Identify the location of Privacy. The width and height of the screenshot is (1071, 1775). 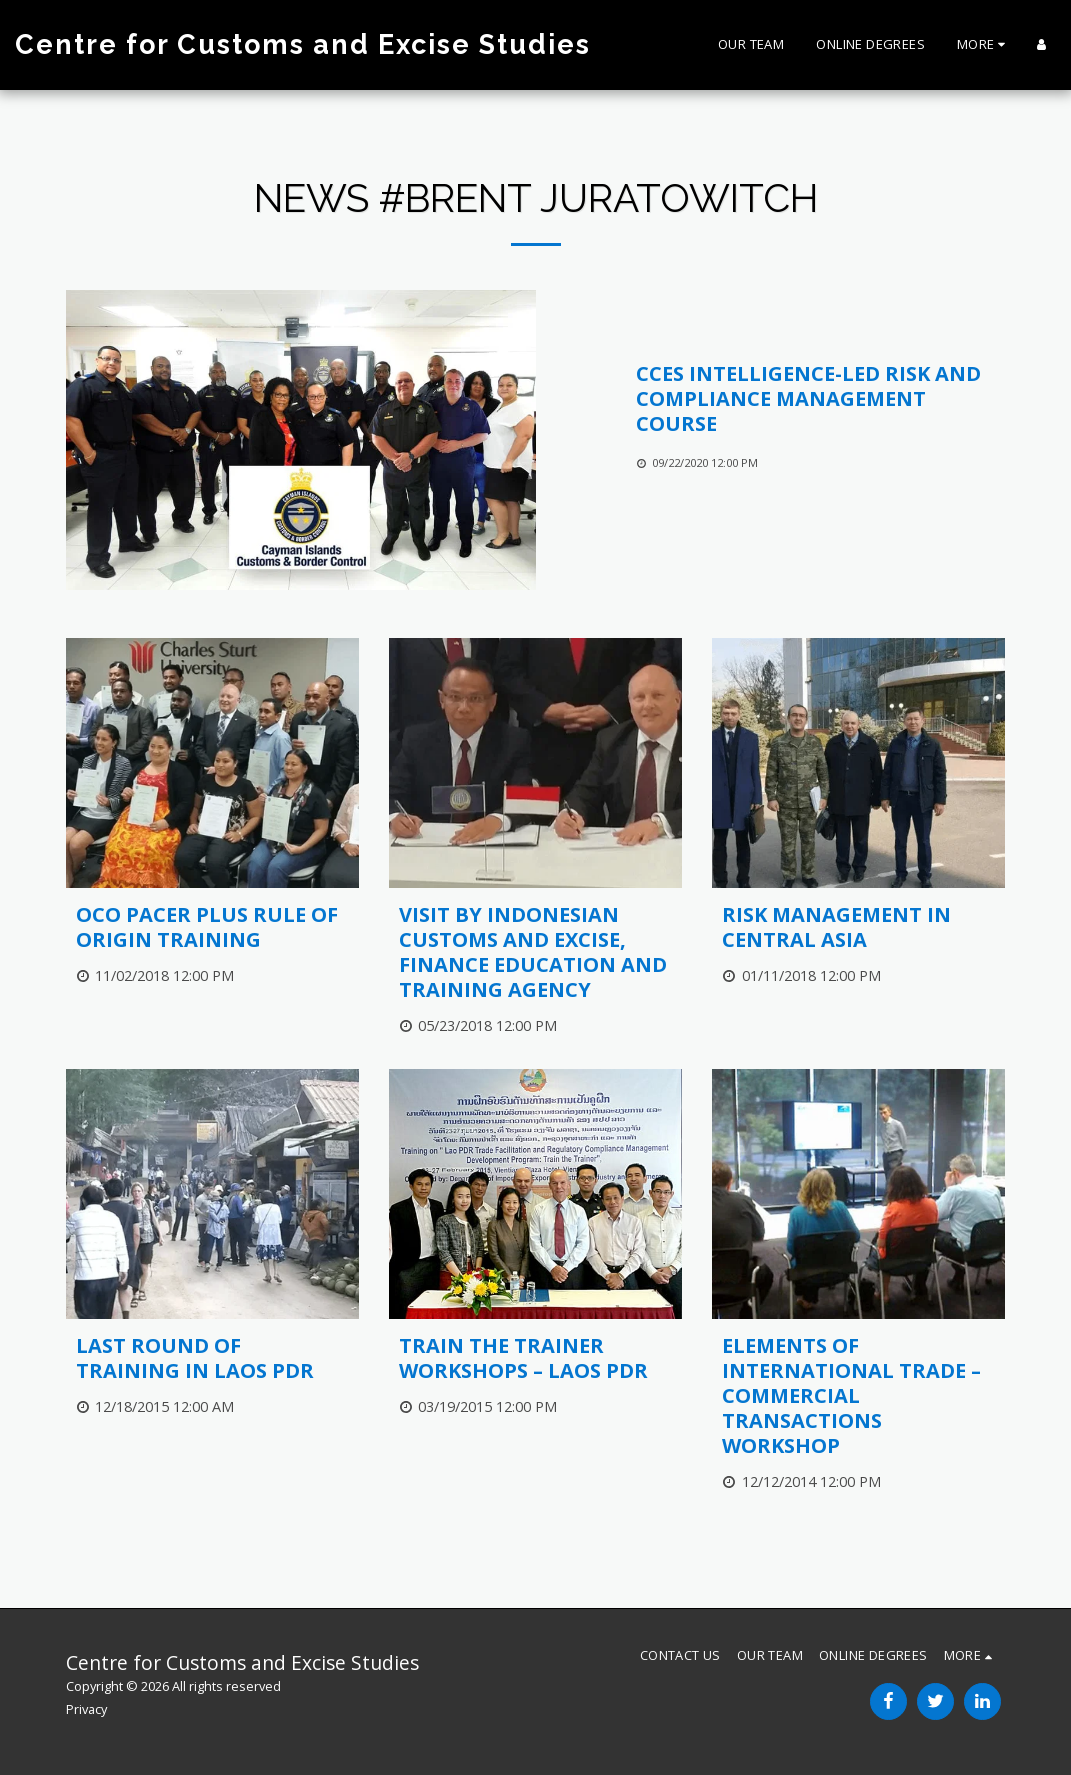
(86, 1709).